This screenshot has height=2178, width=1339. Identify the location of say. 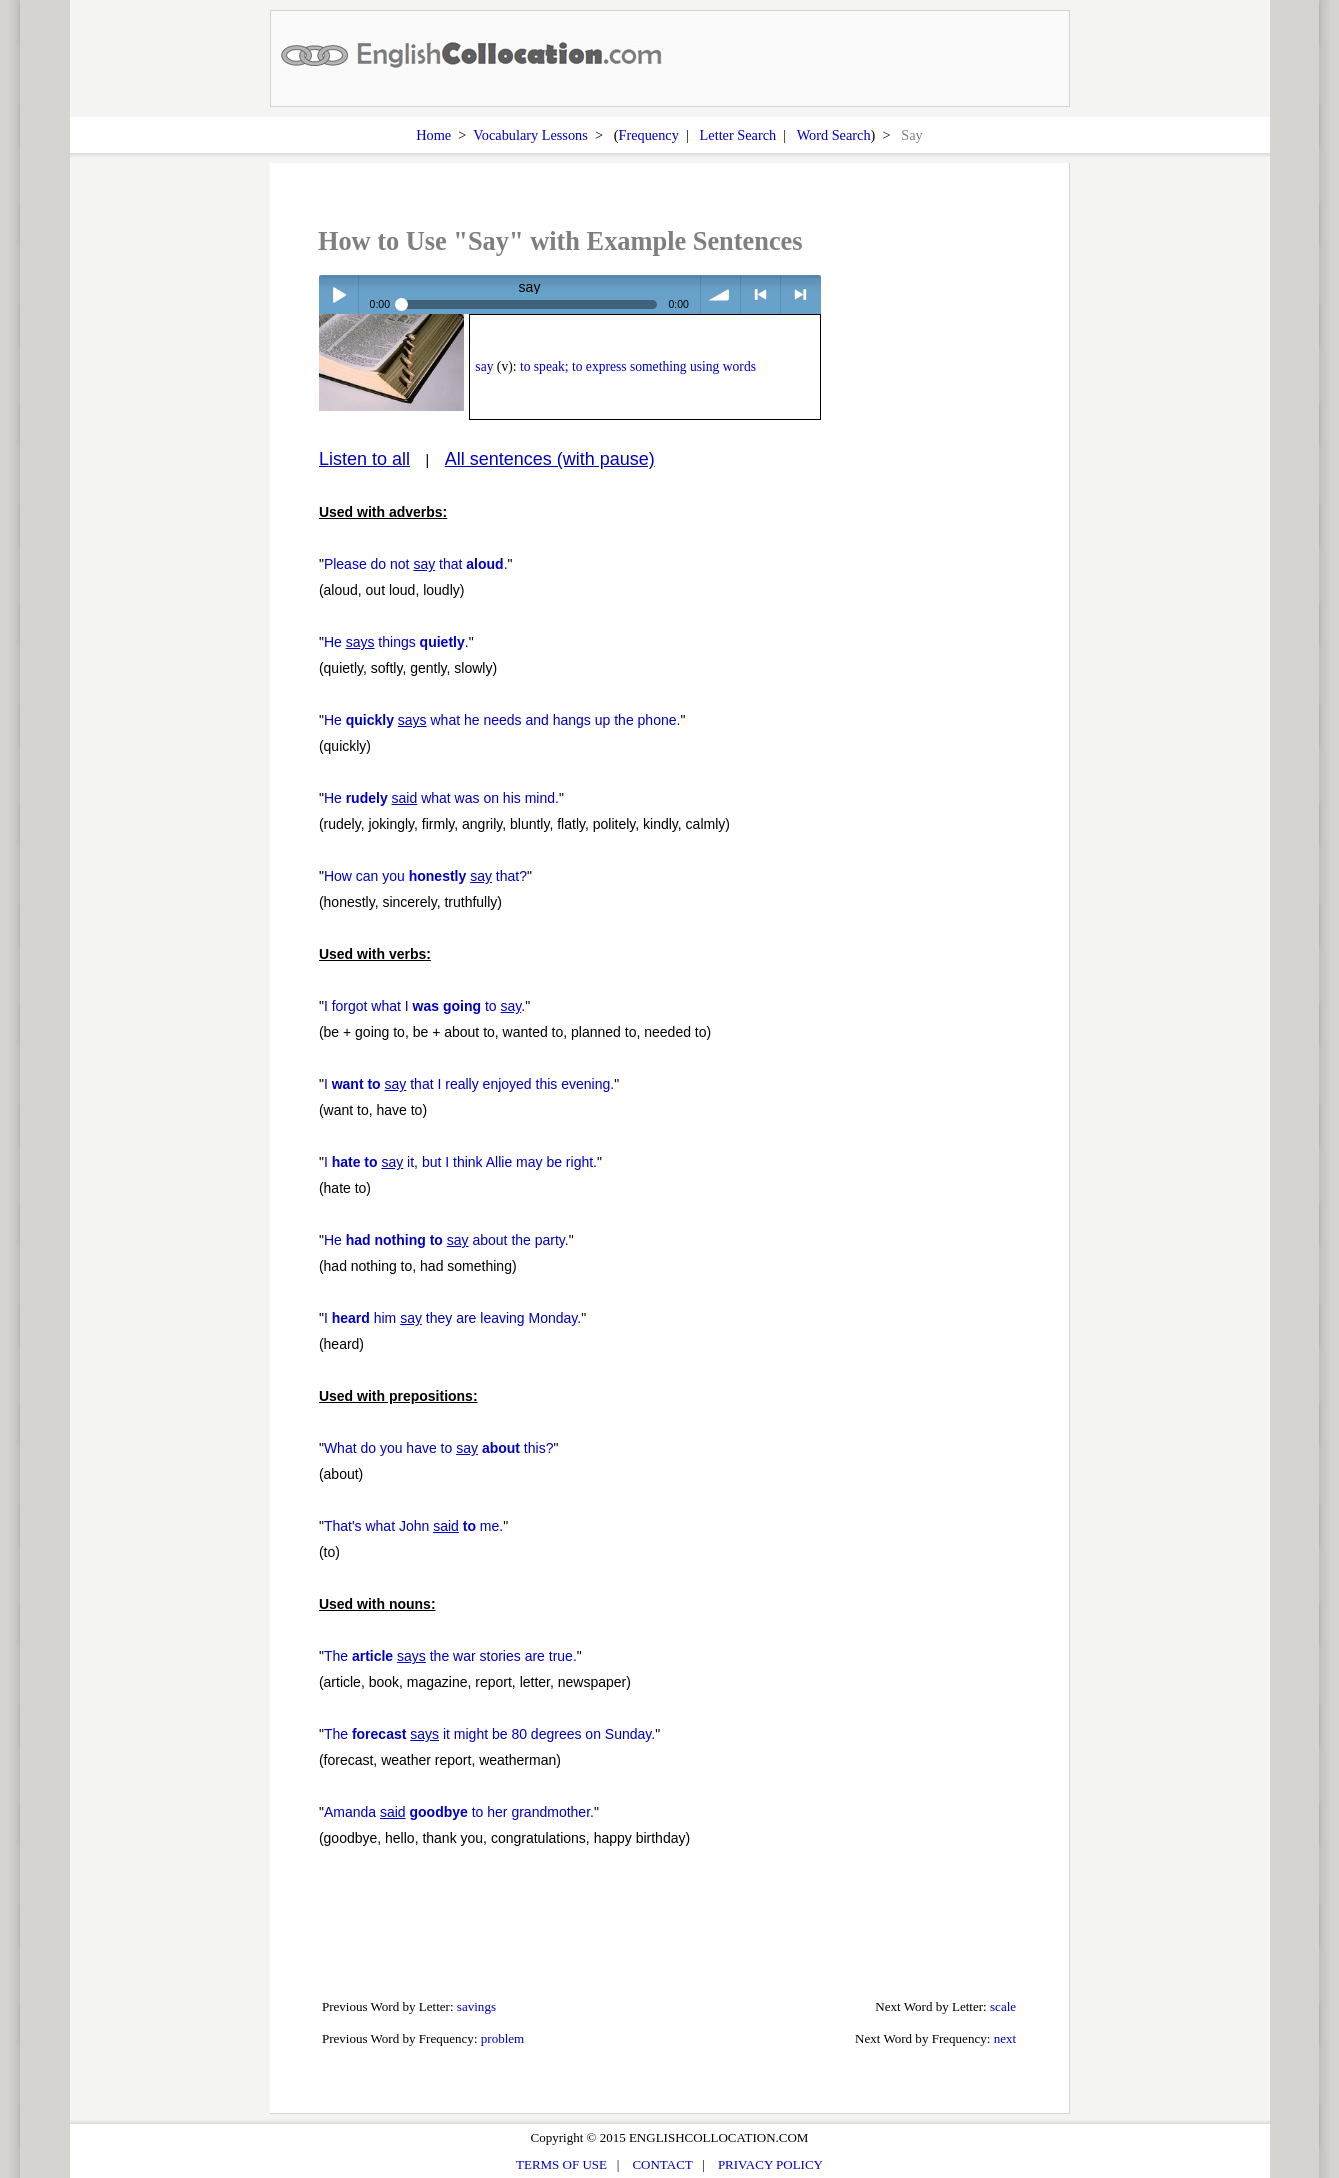
(484, 366).